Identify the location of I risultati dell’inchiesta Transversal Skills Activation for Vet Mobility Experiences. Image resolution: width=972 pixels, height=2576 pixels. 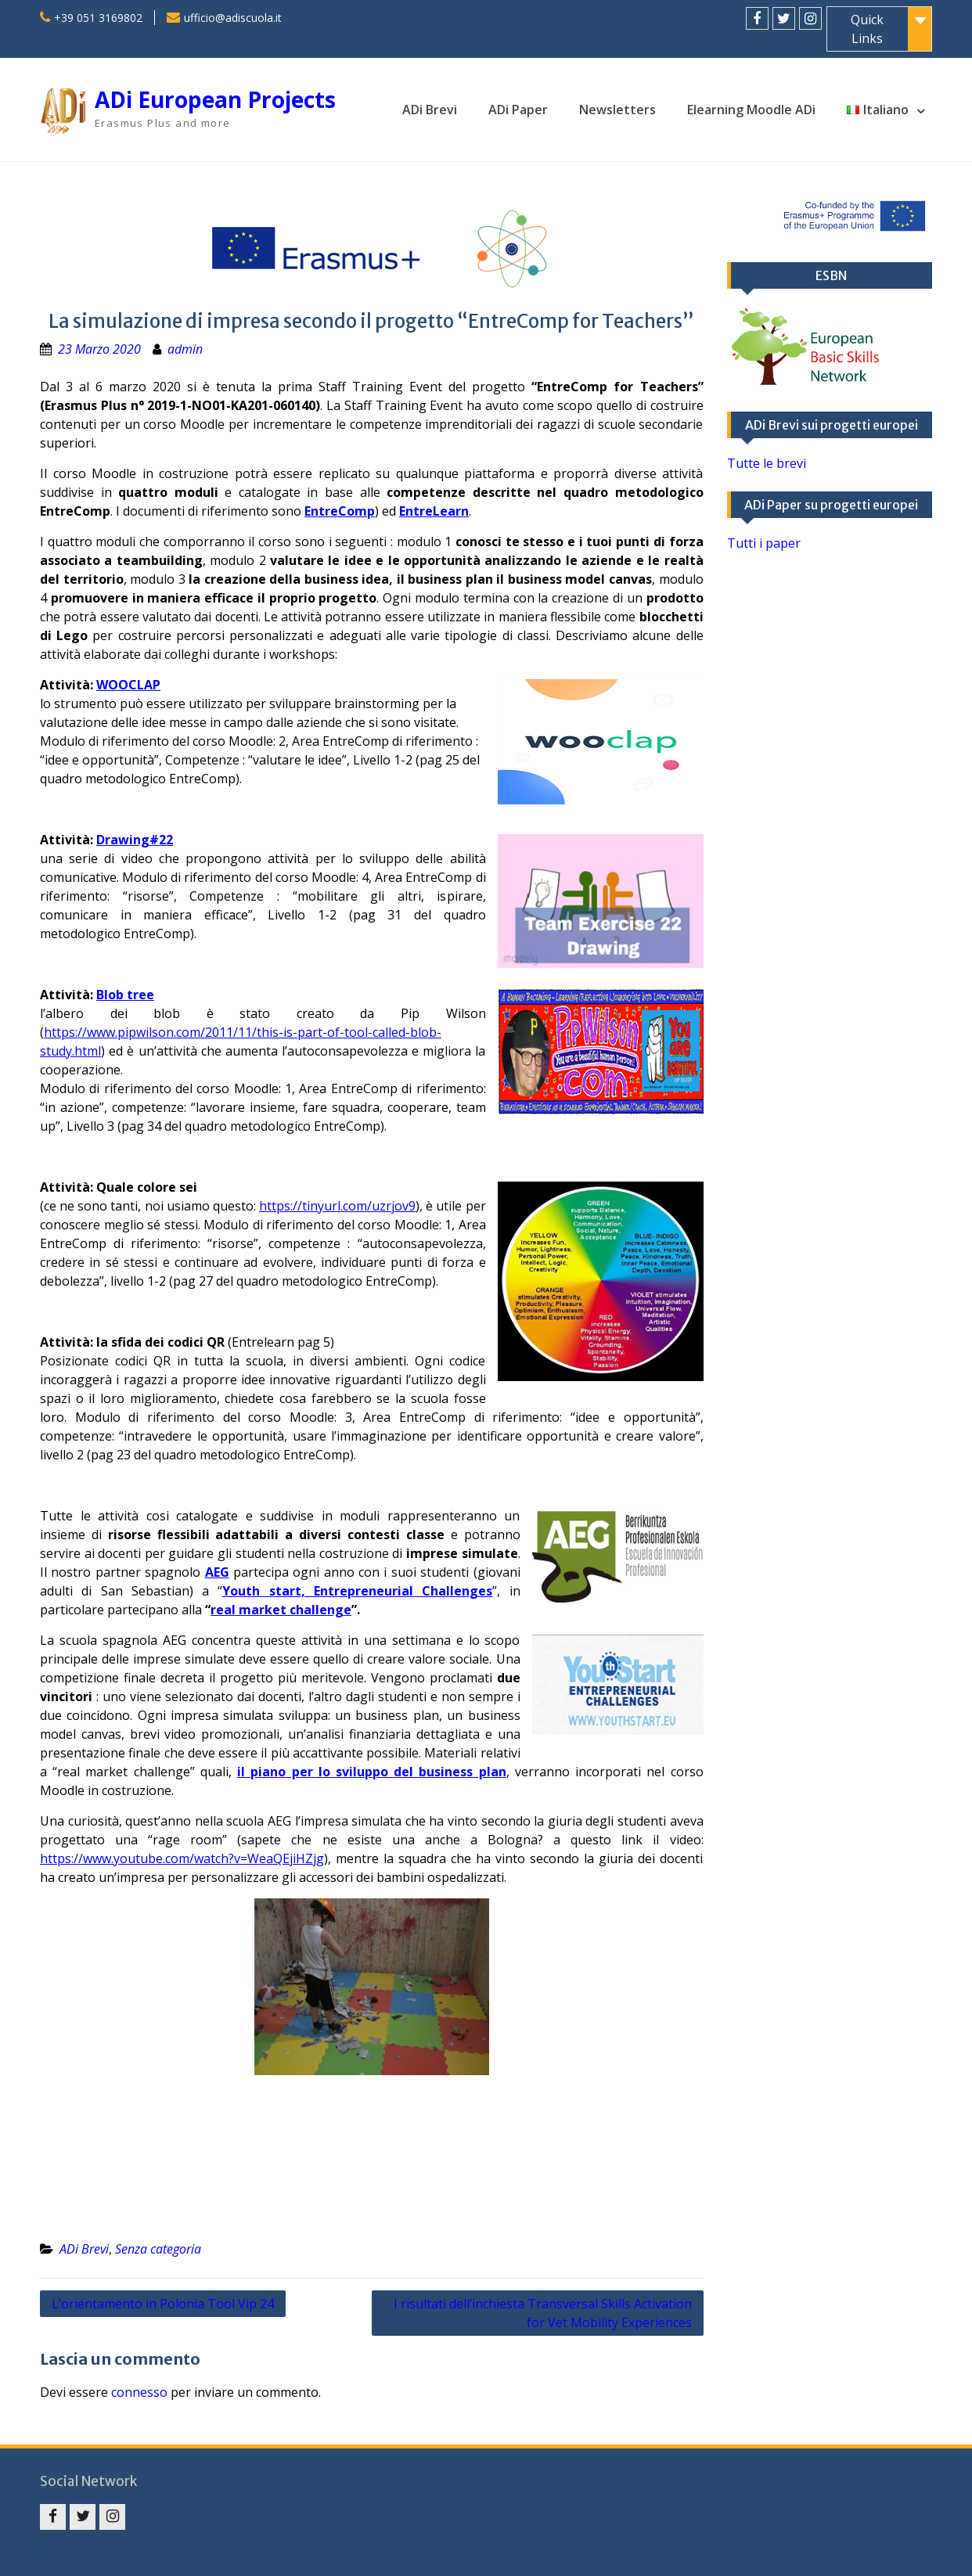
(543, 2313).